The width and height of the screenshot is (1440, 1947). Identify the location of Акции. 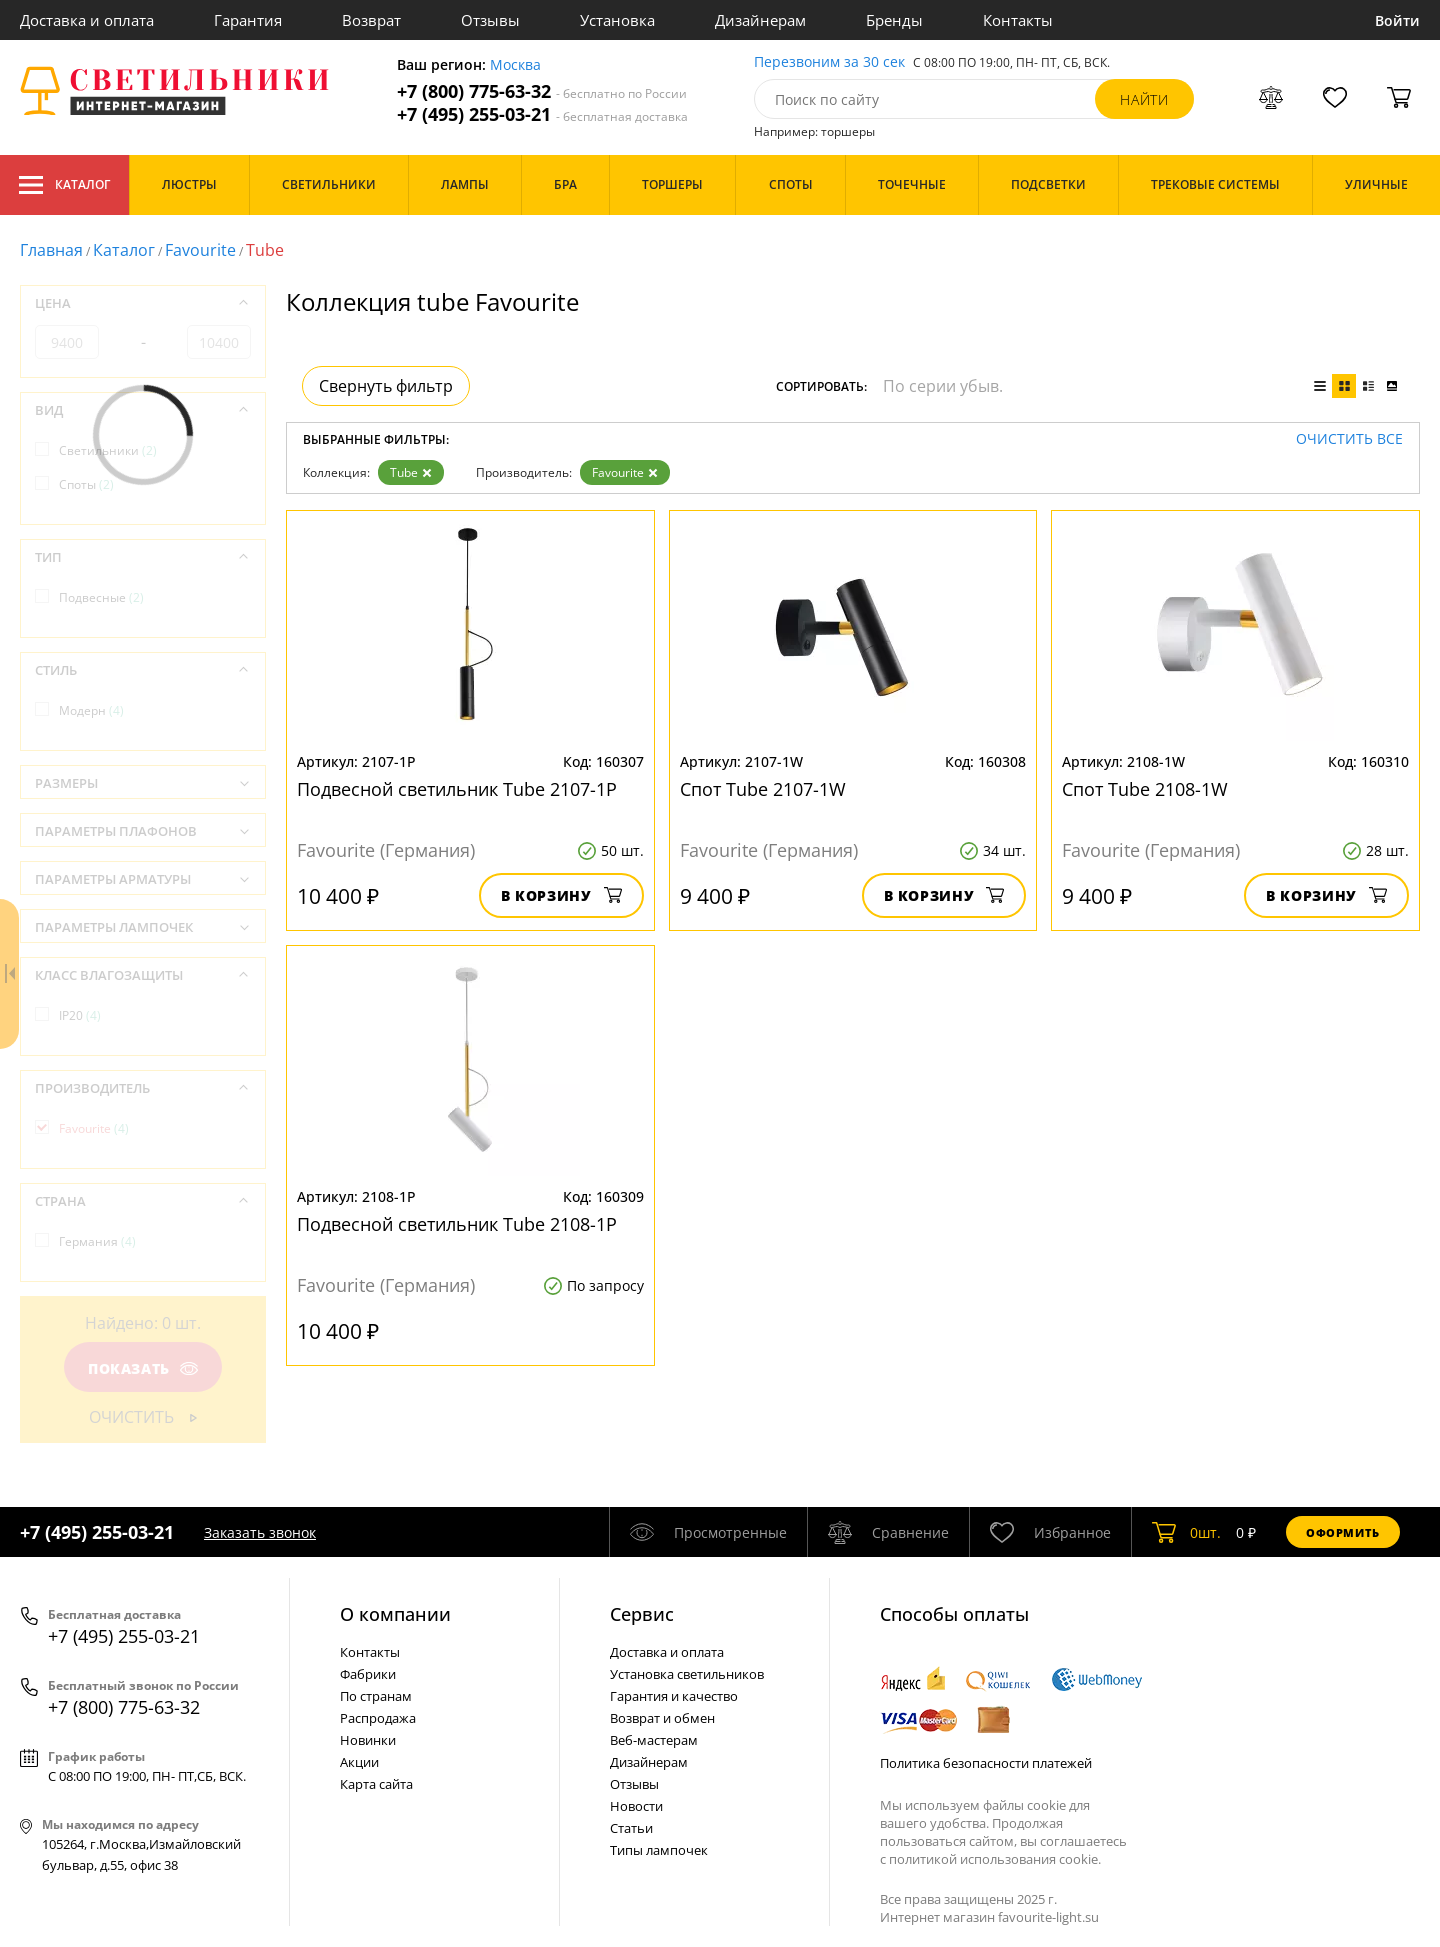
(359, 1762).